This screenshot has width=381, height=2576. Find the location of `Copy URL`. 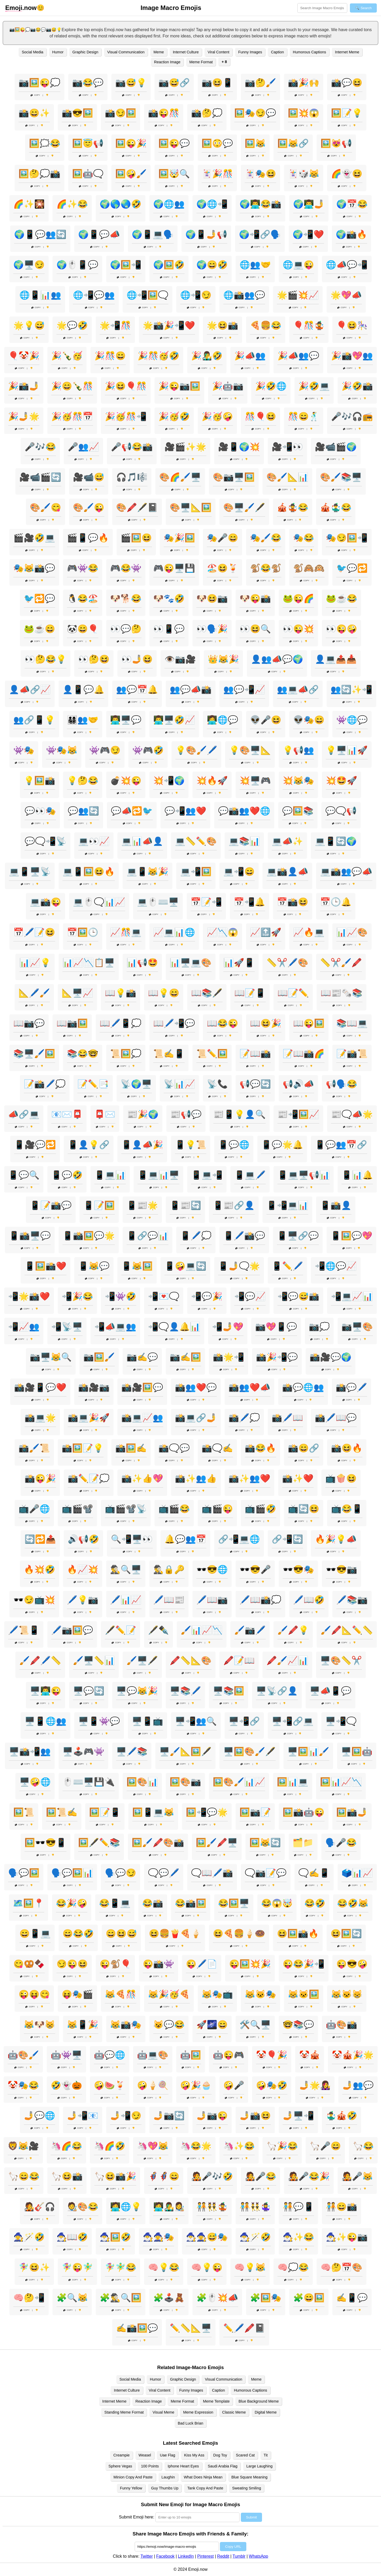

Copy URL is located at coordinates (233, 2547).